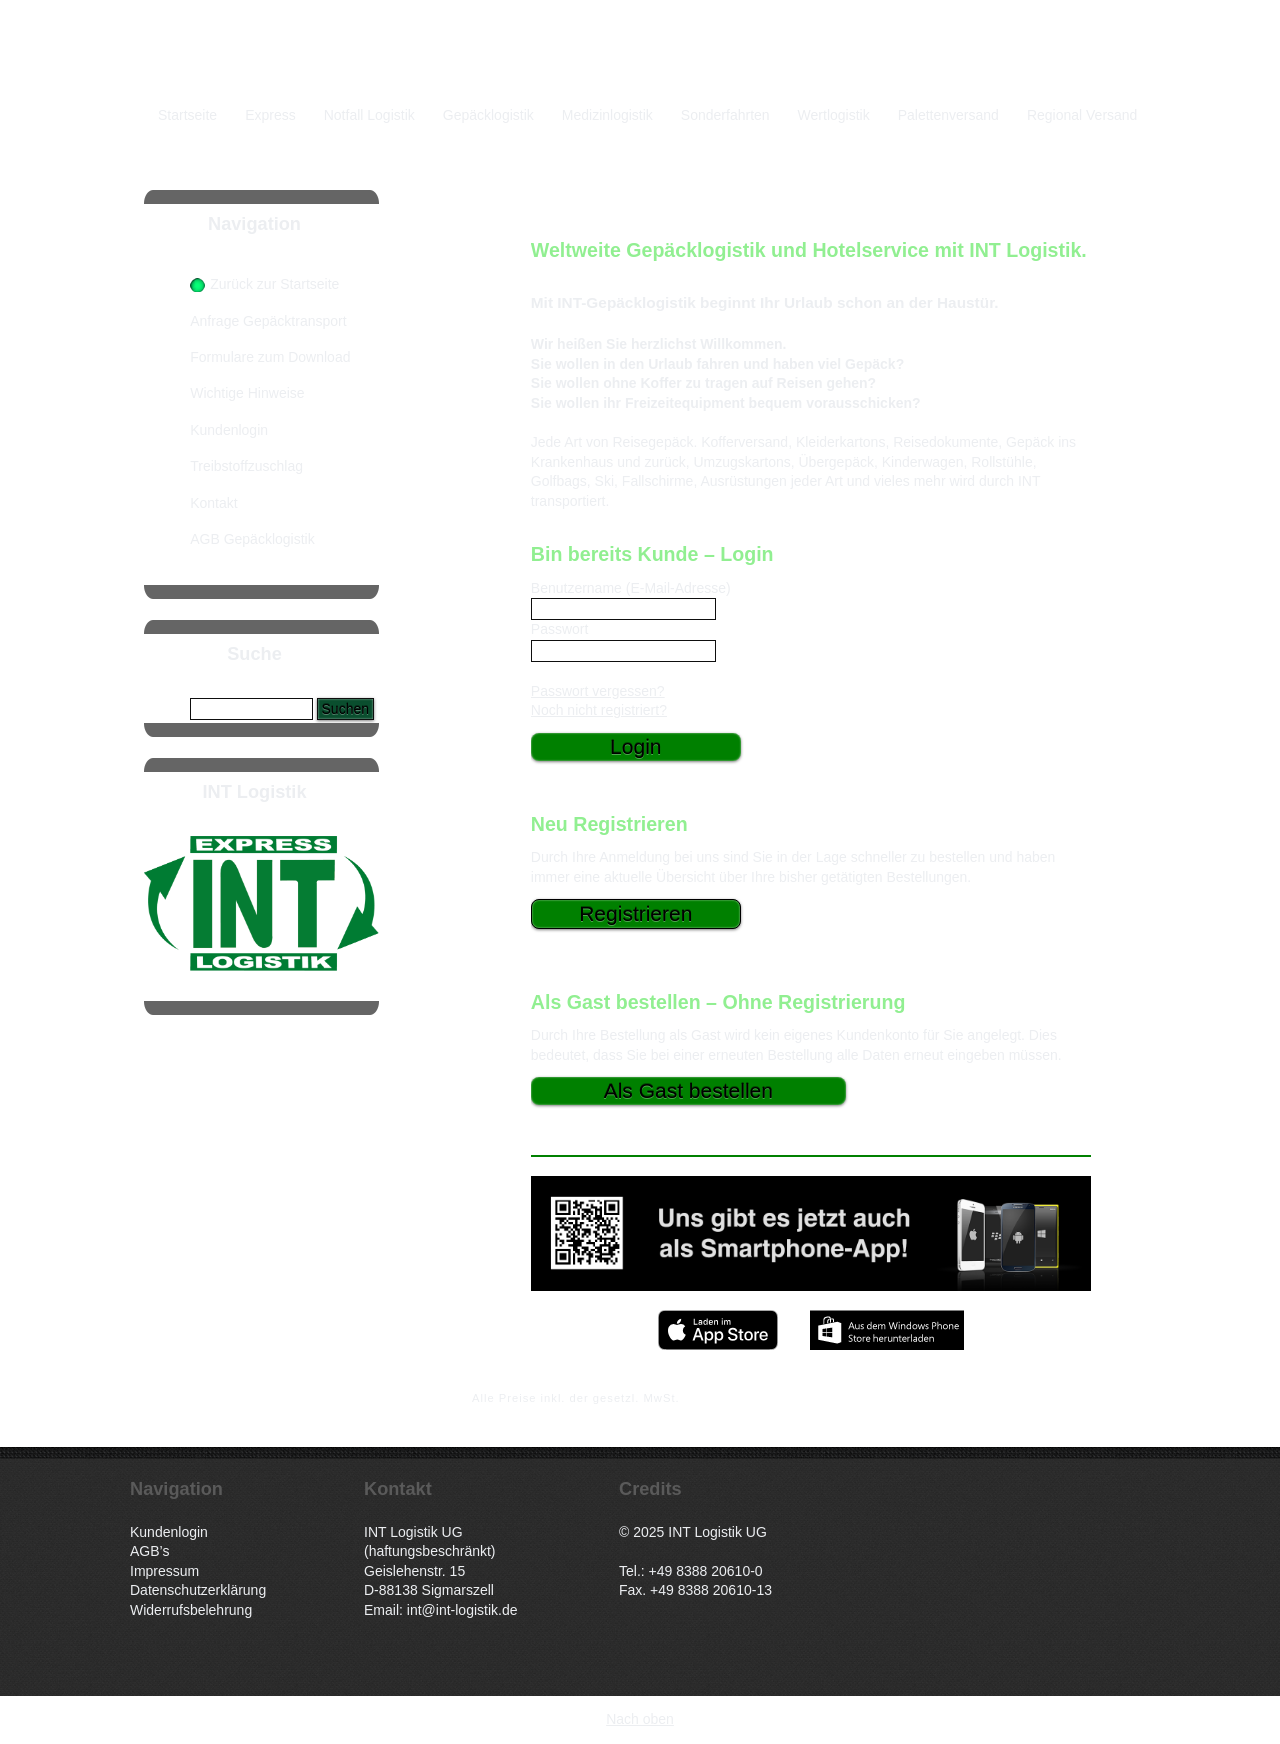 The width and height of the screenshot is (1280, 1744). Describe the element at coordinates (1082, 115) in the screenshot. I see `Regional Versand` at that location.